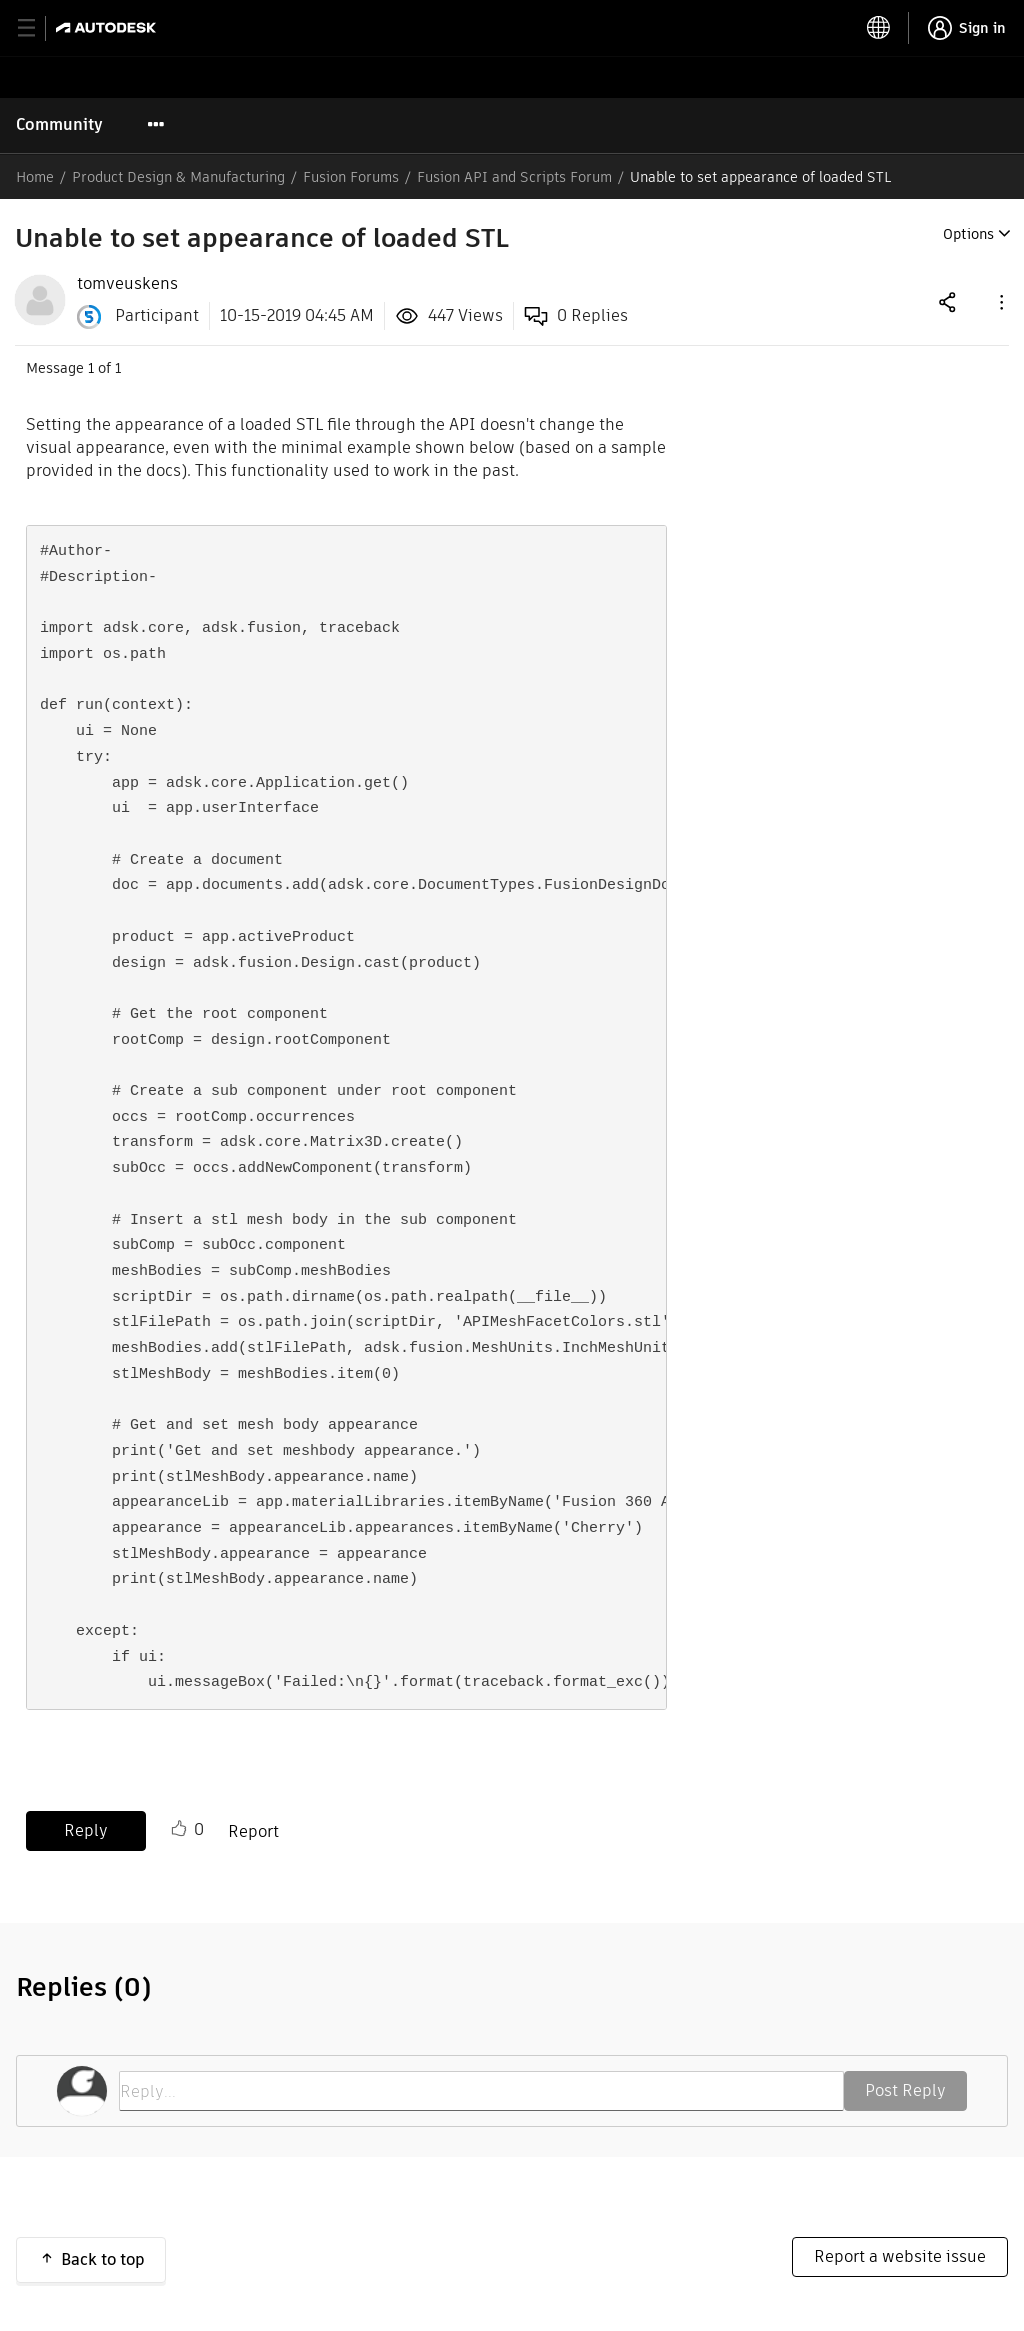 This screenshot has height=2331, width=1024. Describe the element at coordinates (59, 124) in the screenshot. I see `Community` at that location.